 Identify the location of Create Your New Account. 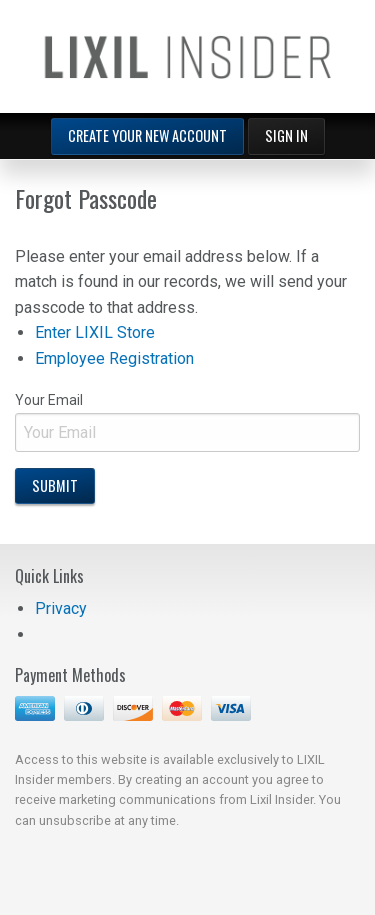
(147, 135).